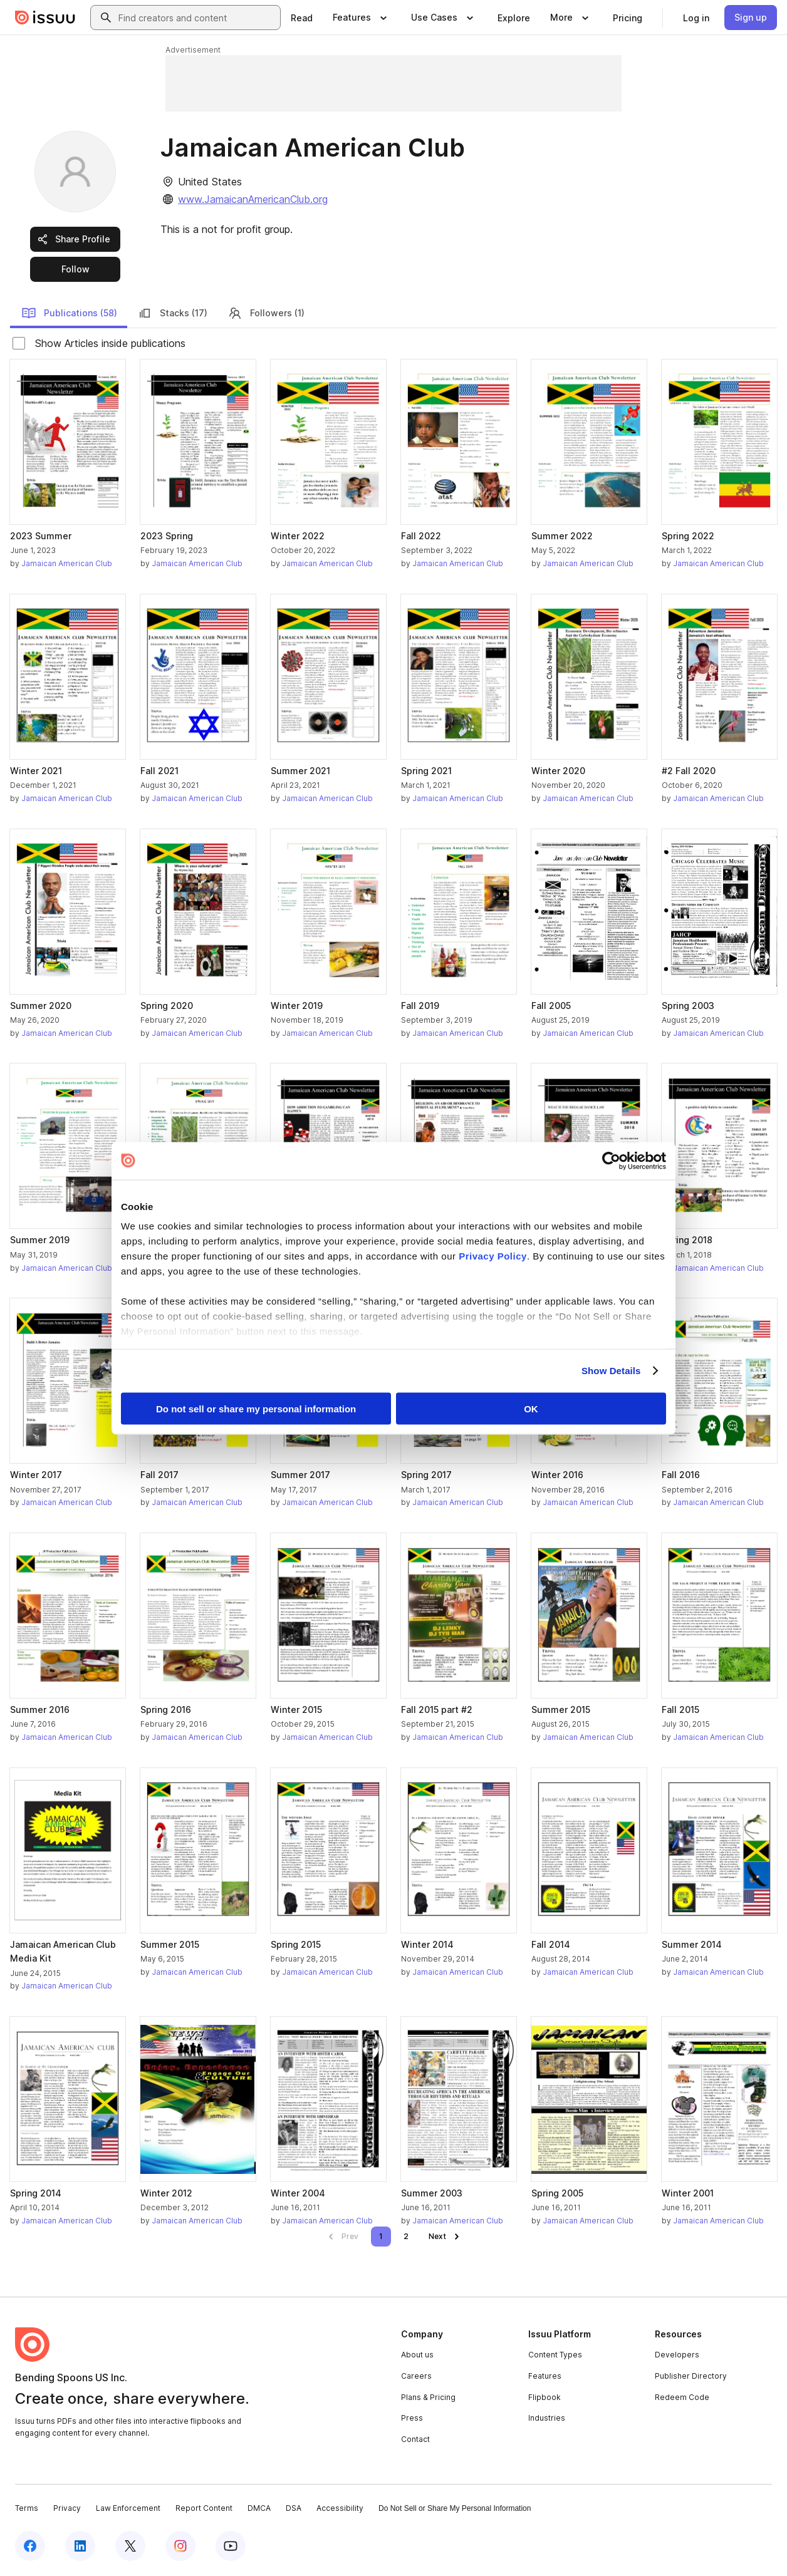 The height and width of the screenshot is (2576, 787). I want to click on [Issuu on LinkedIn], so click(80, 2546).